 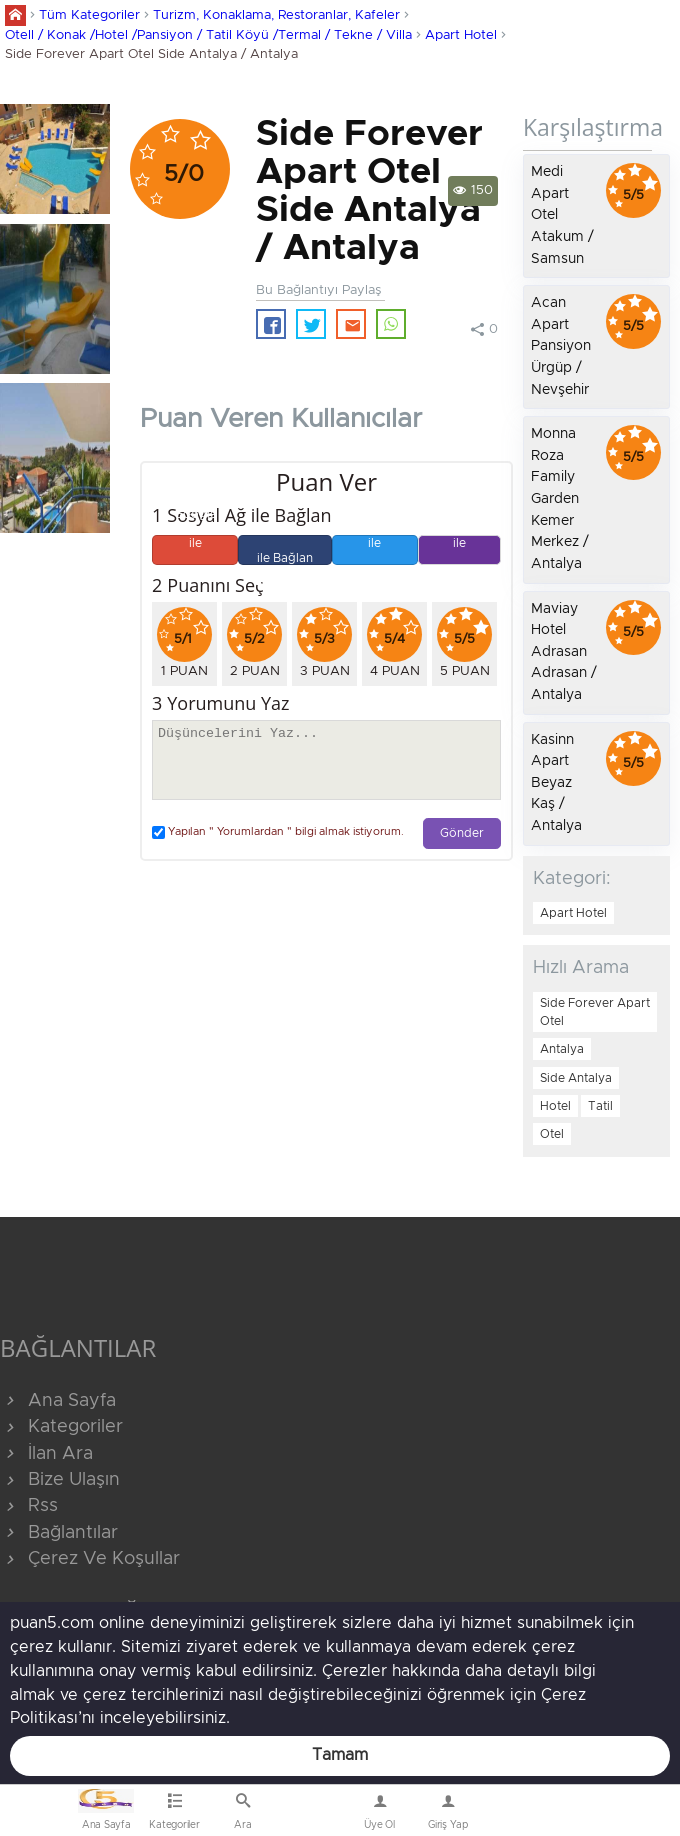 What do you see at coordinates (89, 15) in the screenshot?
I see `Tüm Kategoriler` at bounding box center [89, 15].